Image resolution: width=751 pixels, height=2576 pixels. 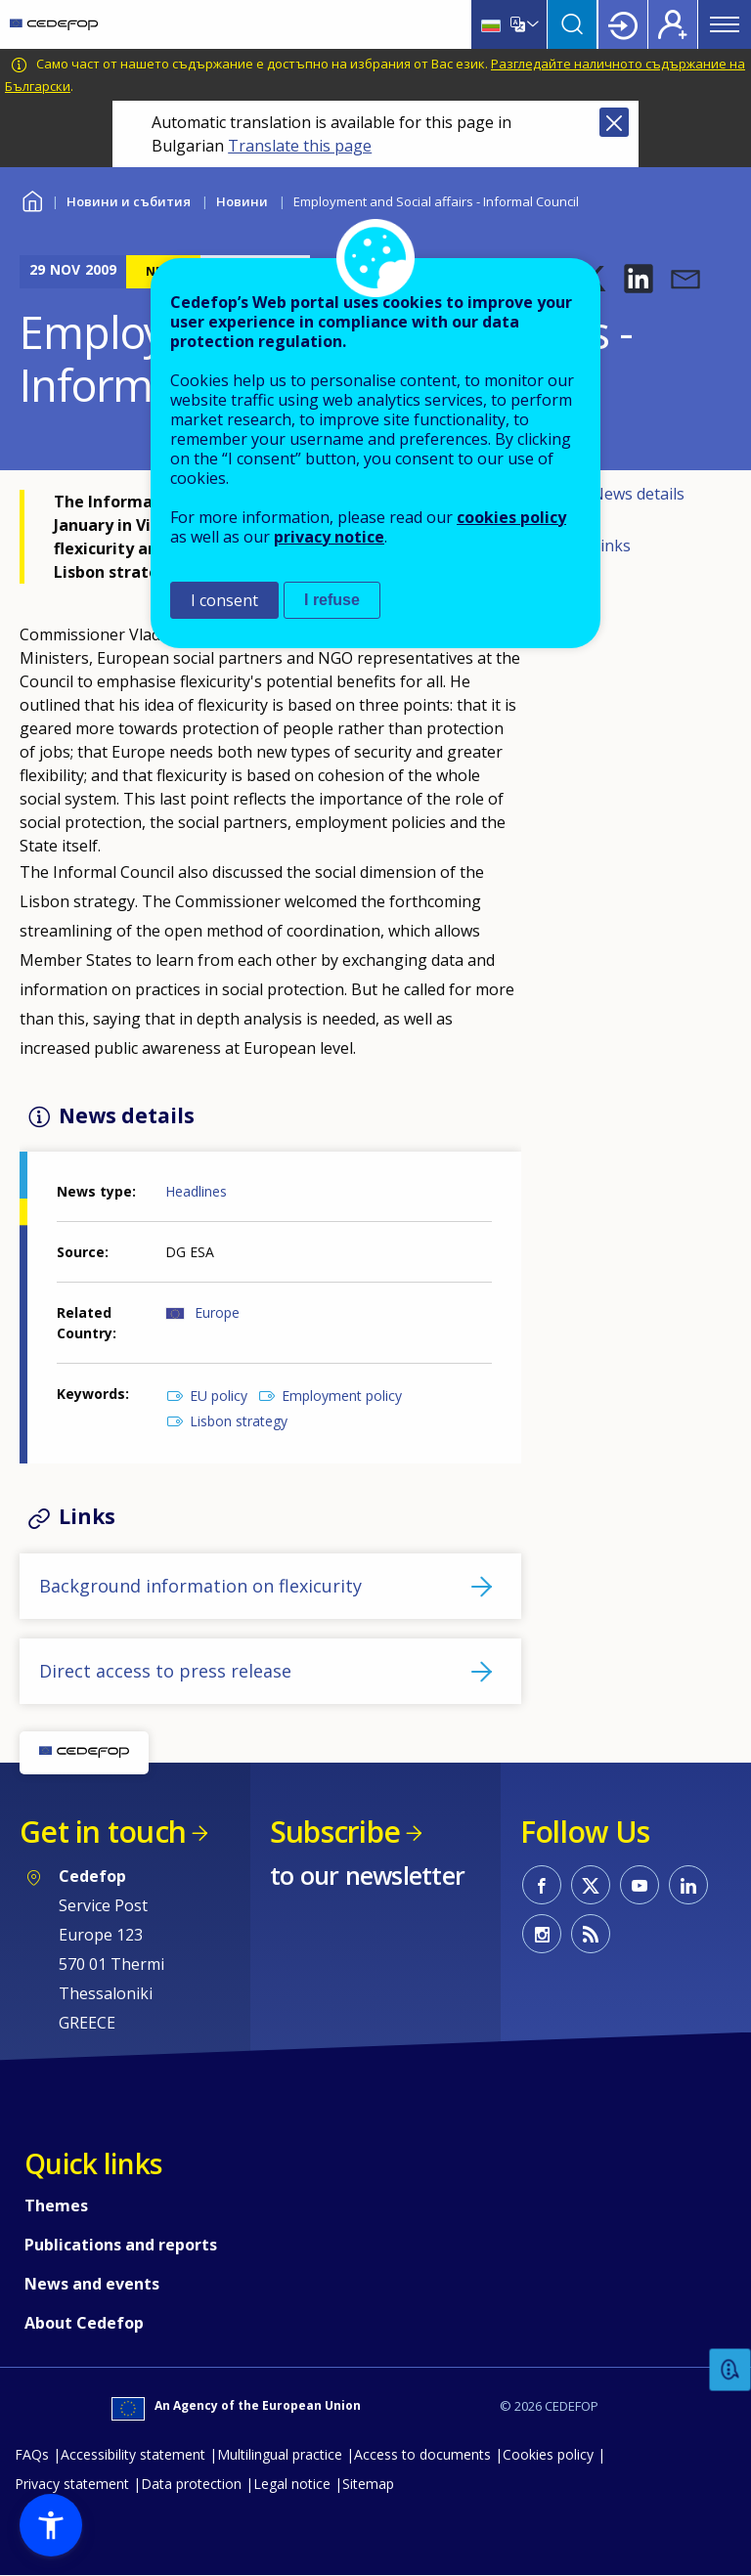 What do you see at coordinates (590, 1884) in the screenshot?
I see `CEDEFOP on Twitter` at bounding box center [590, 1884].